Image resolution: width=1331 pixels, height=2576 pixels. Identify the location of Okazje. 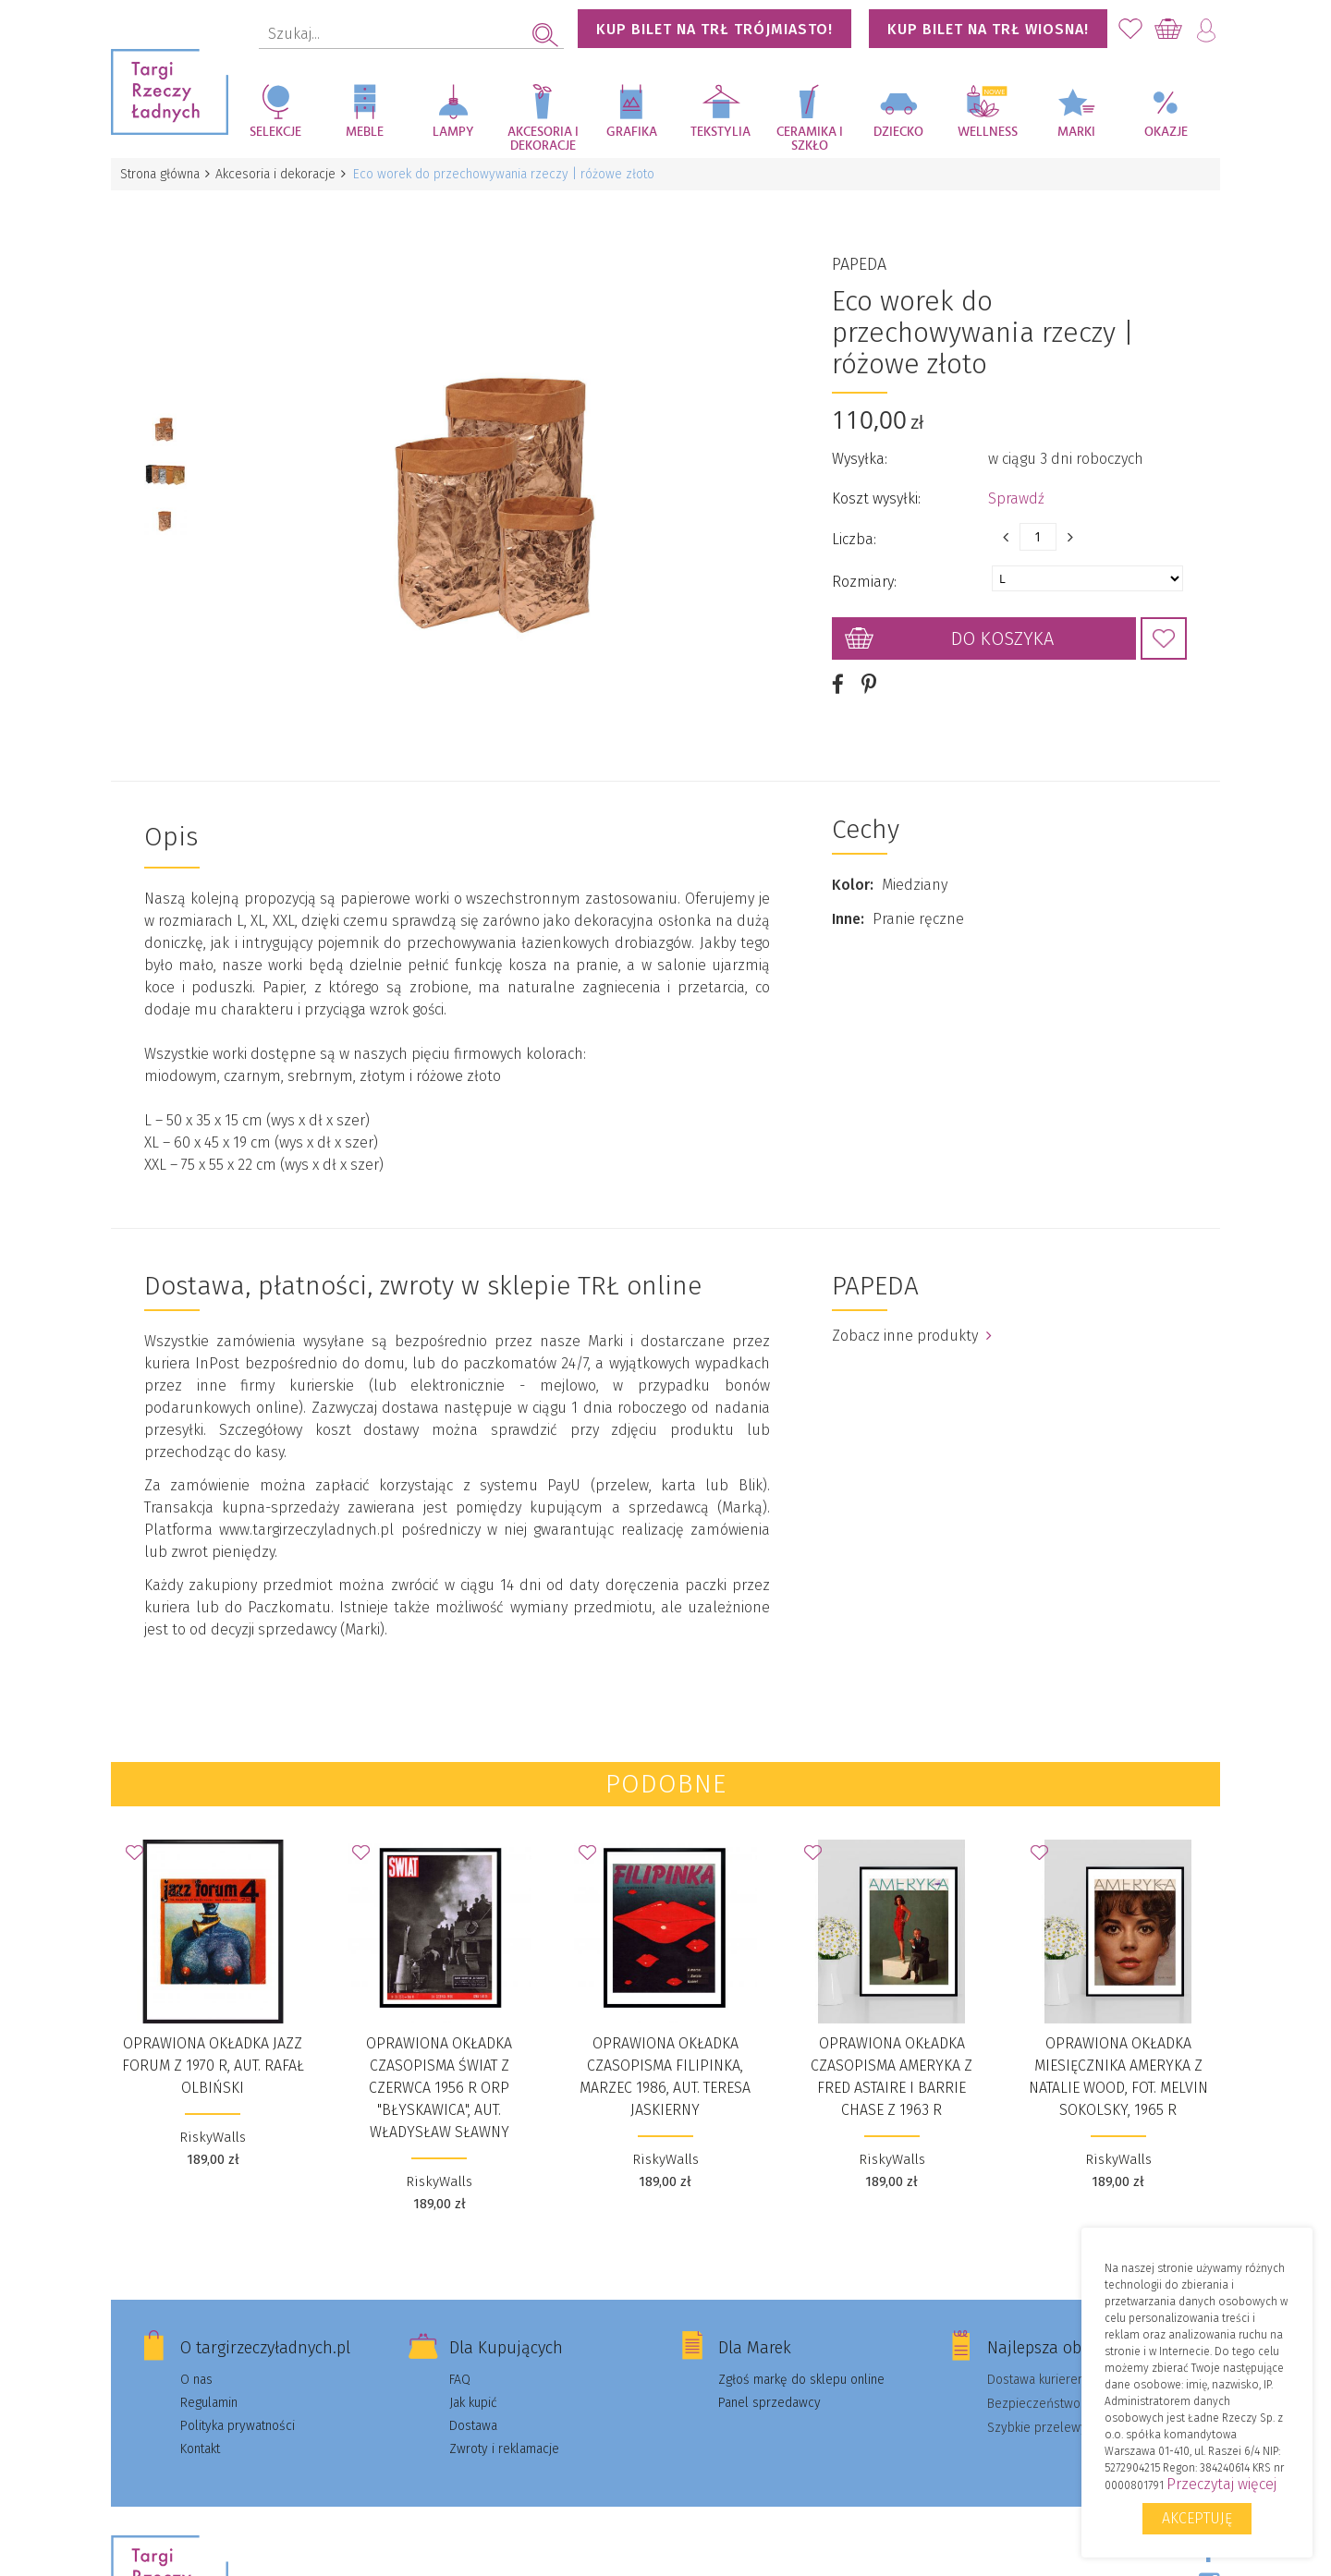
(1166, 132).